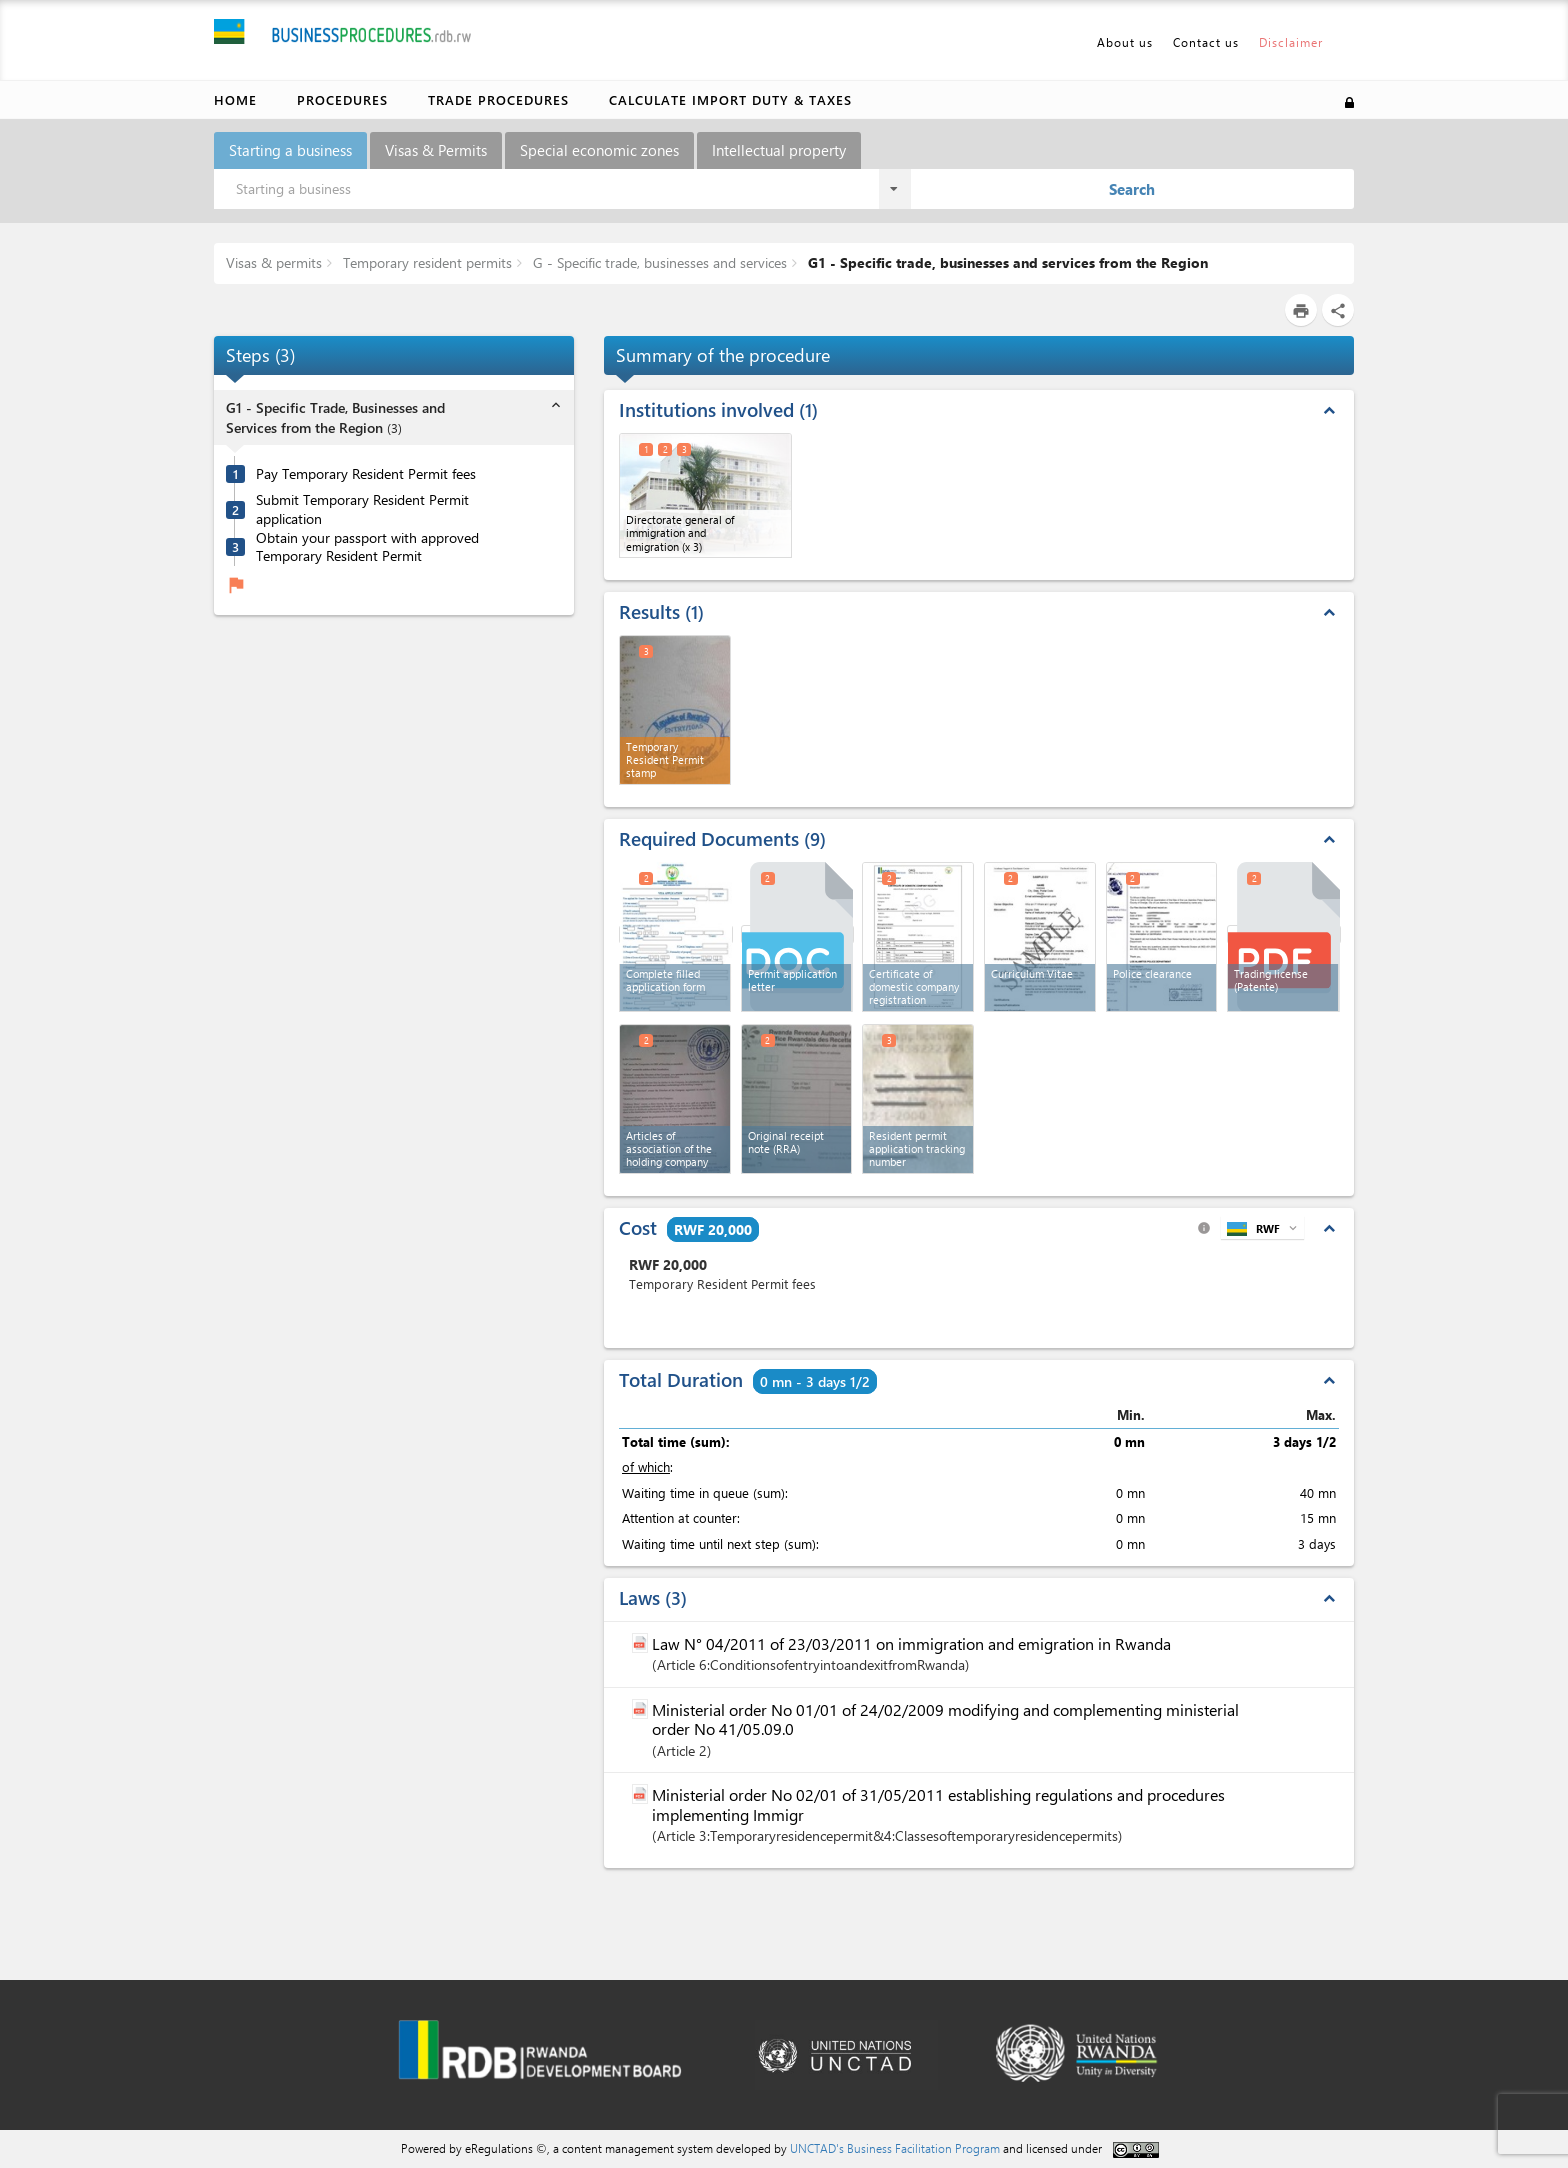 This screenshot has width=1568, height=2168. What do you see at coordinates (498, 99) in the screenshot?
I see `Trade Procedures` at bounding box center [498, 99].